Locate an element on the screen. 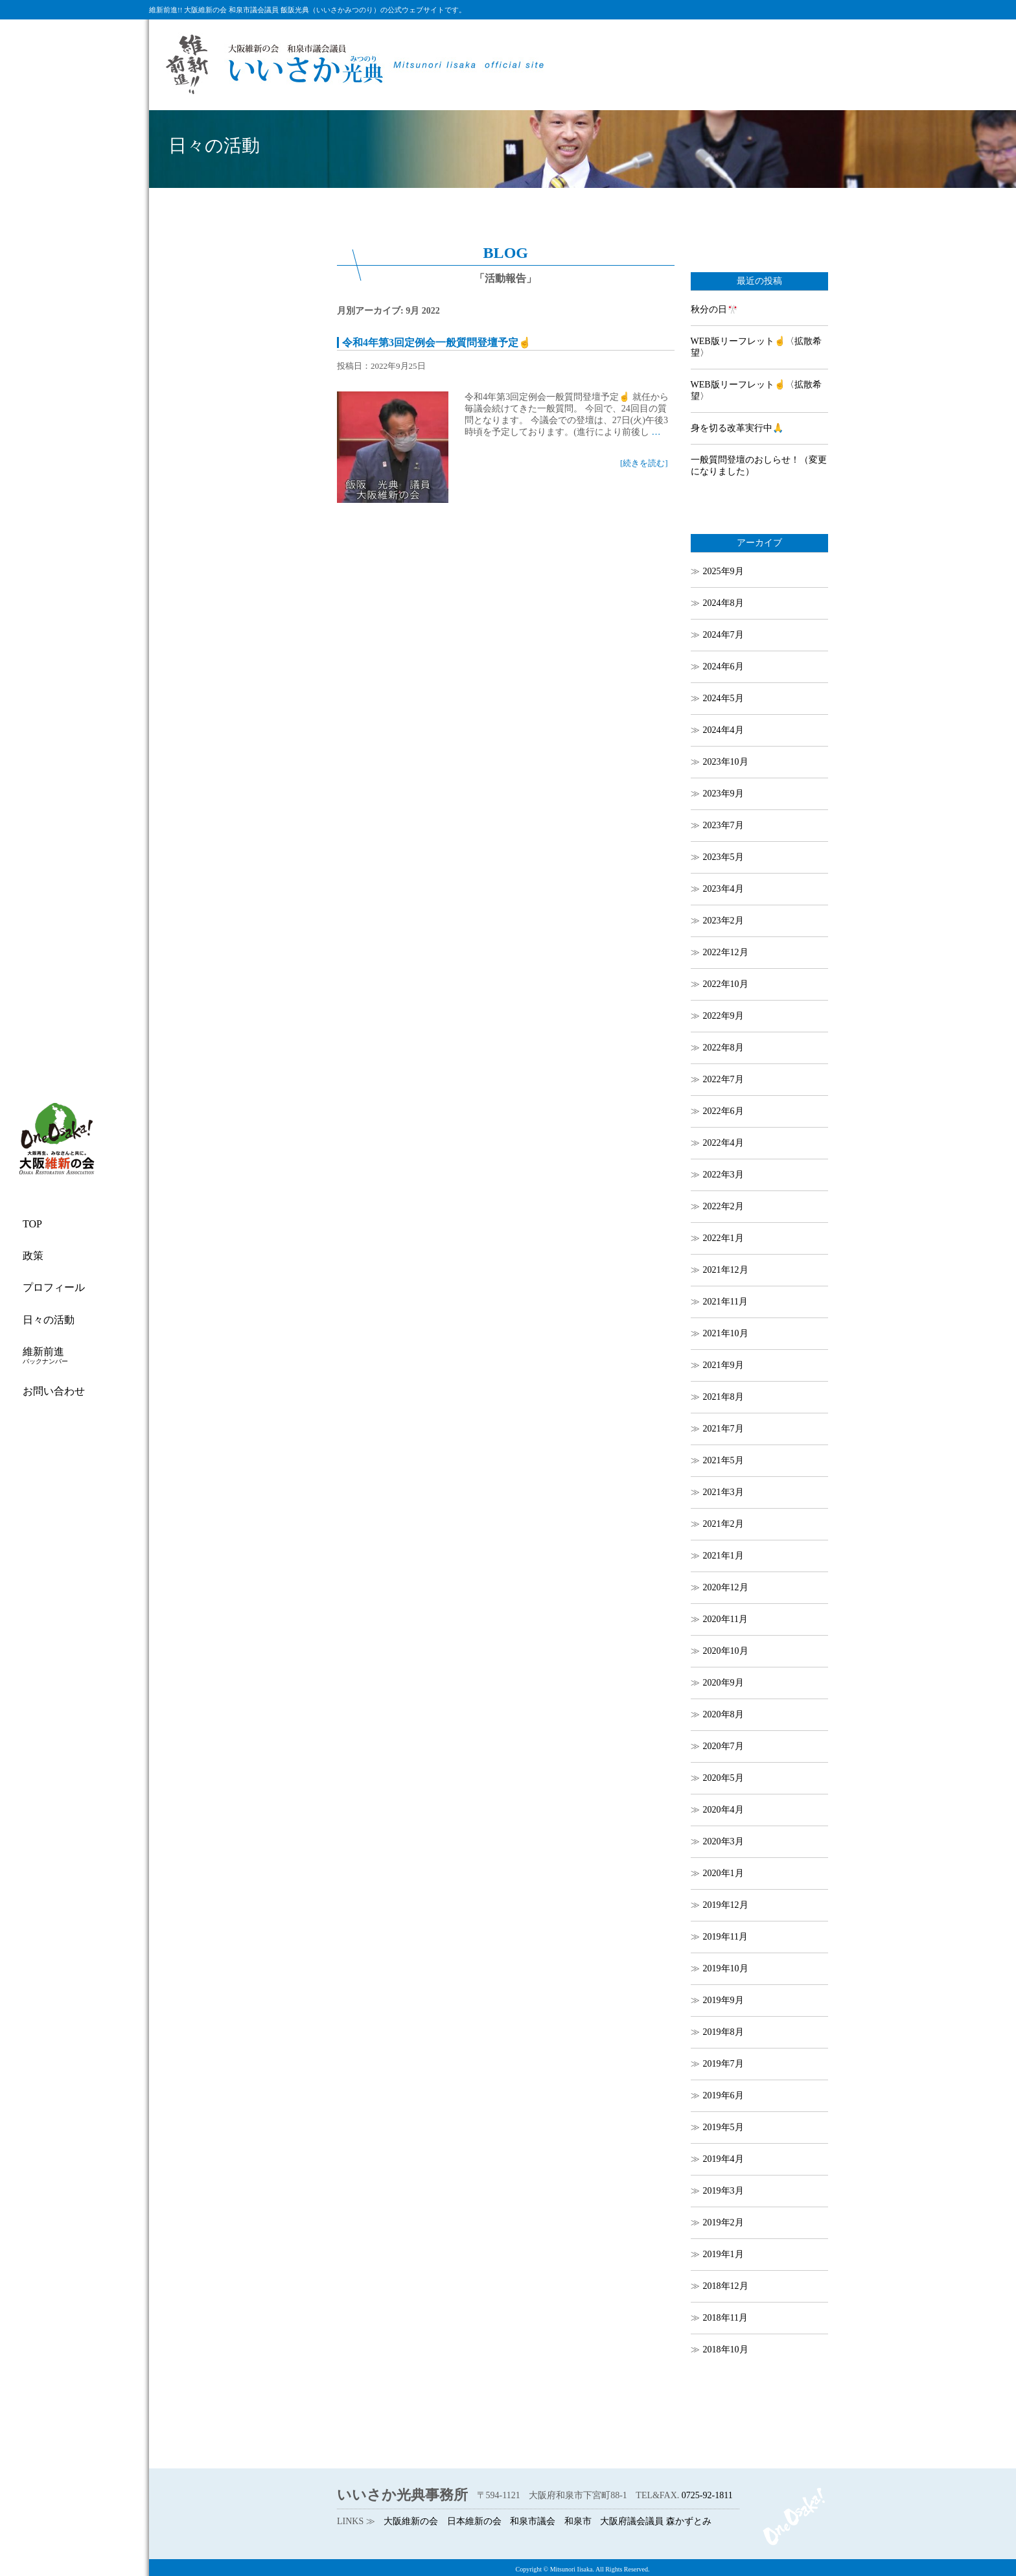 This screenshot has height=2576, width=1016. 2022年3月 is located at coordinates (723, 1174).